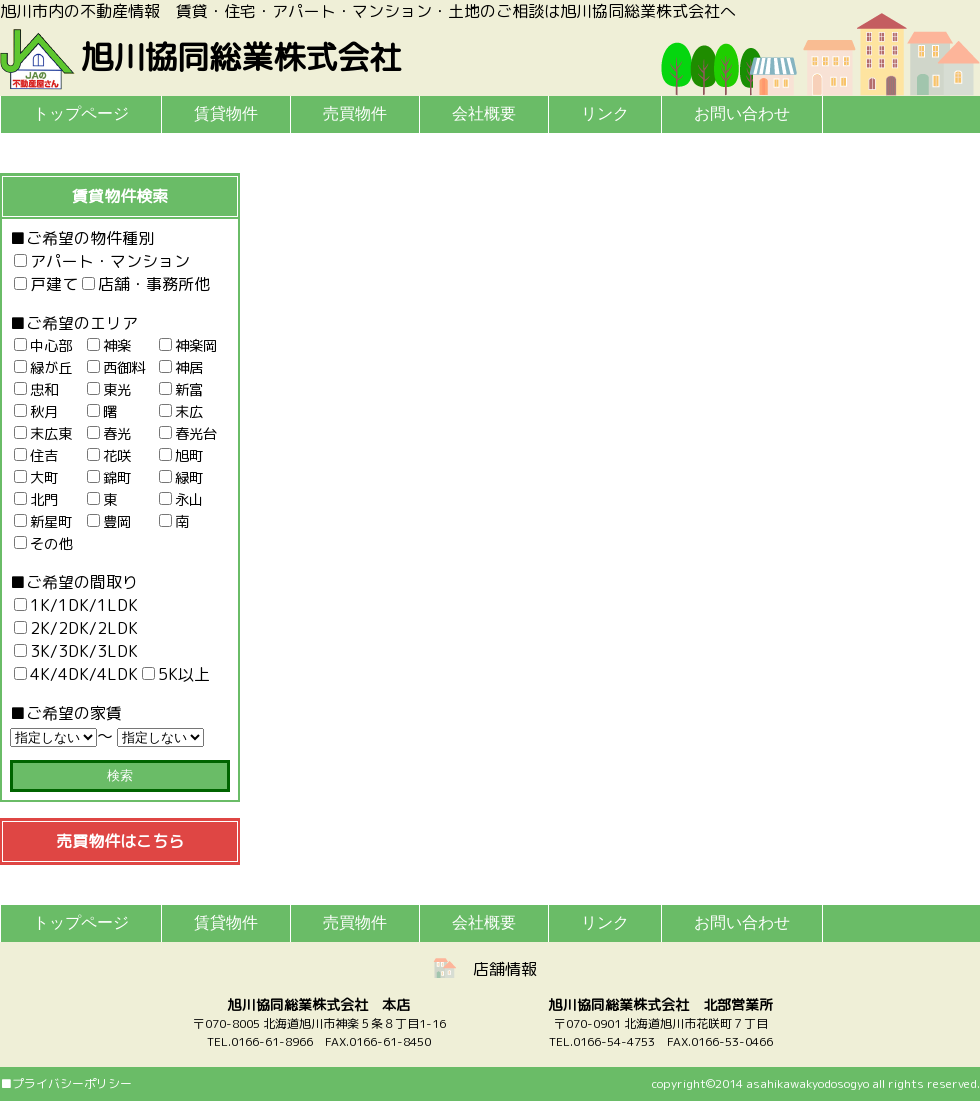  I want to click on 新星町, so click(43, 522).